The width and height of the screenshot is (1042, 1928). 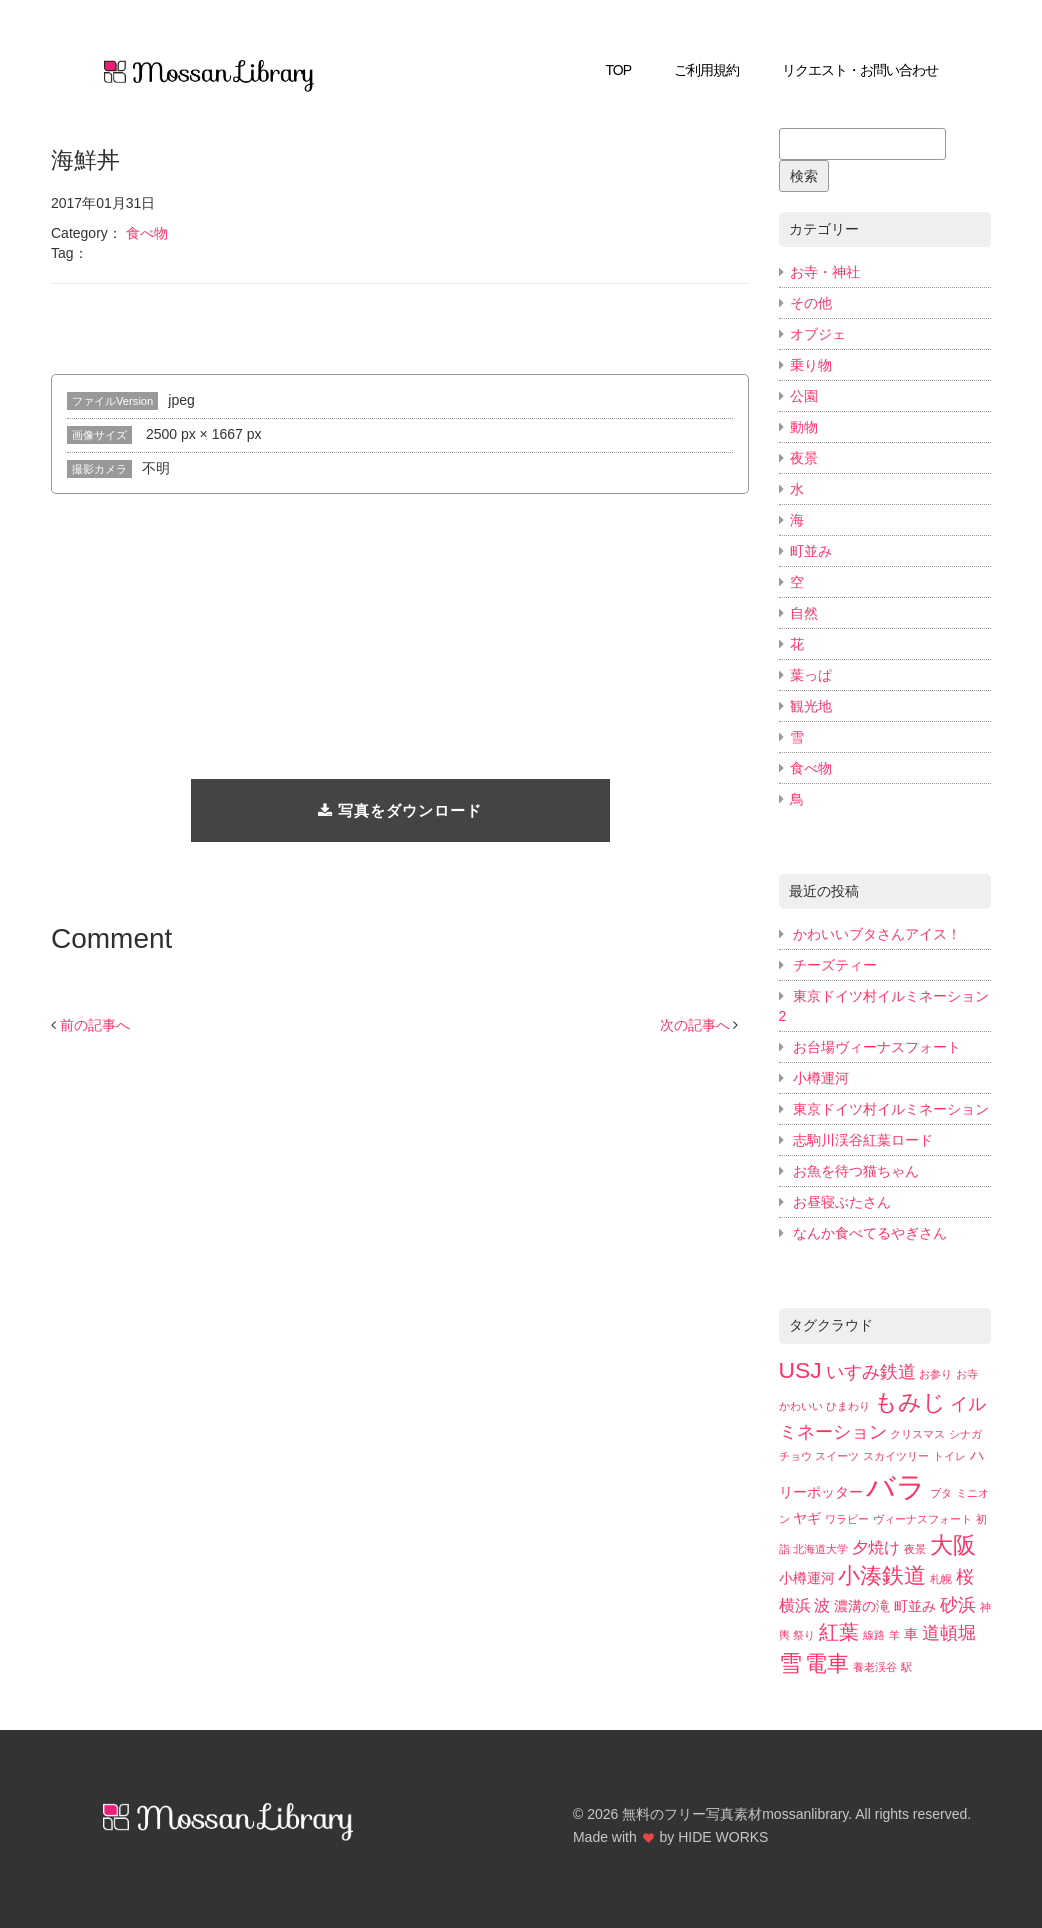 I want to click on 濃溝の滝 [濃溝の滝 (3個の項目)], so click(x=862, y=1606).